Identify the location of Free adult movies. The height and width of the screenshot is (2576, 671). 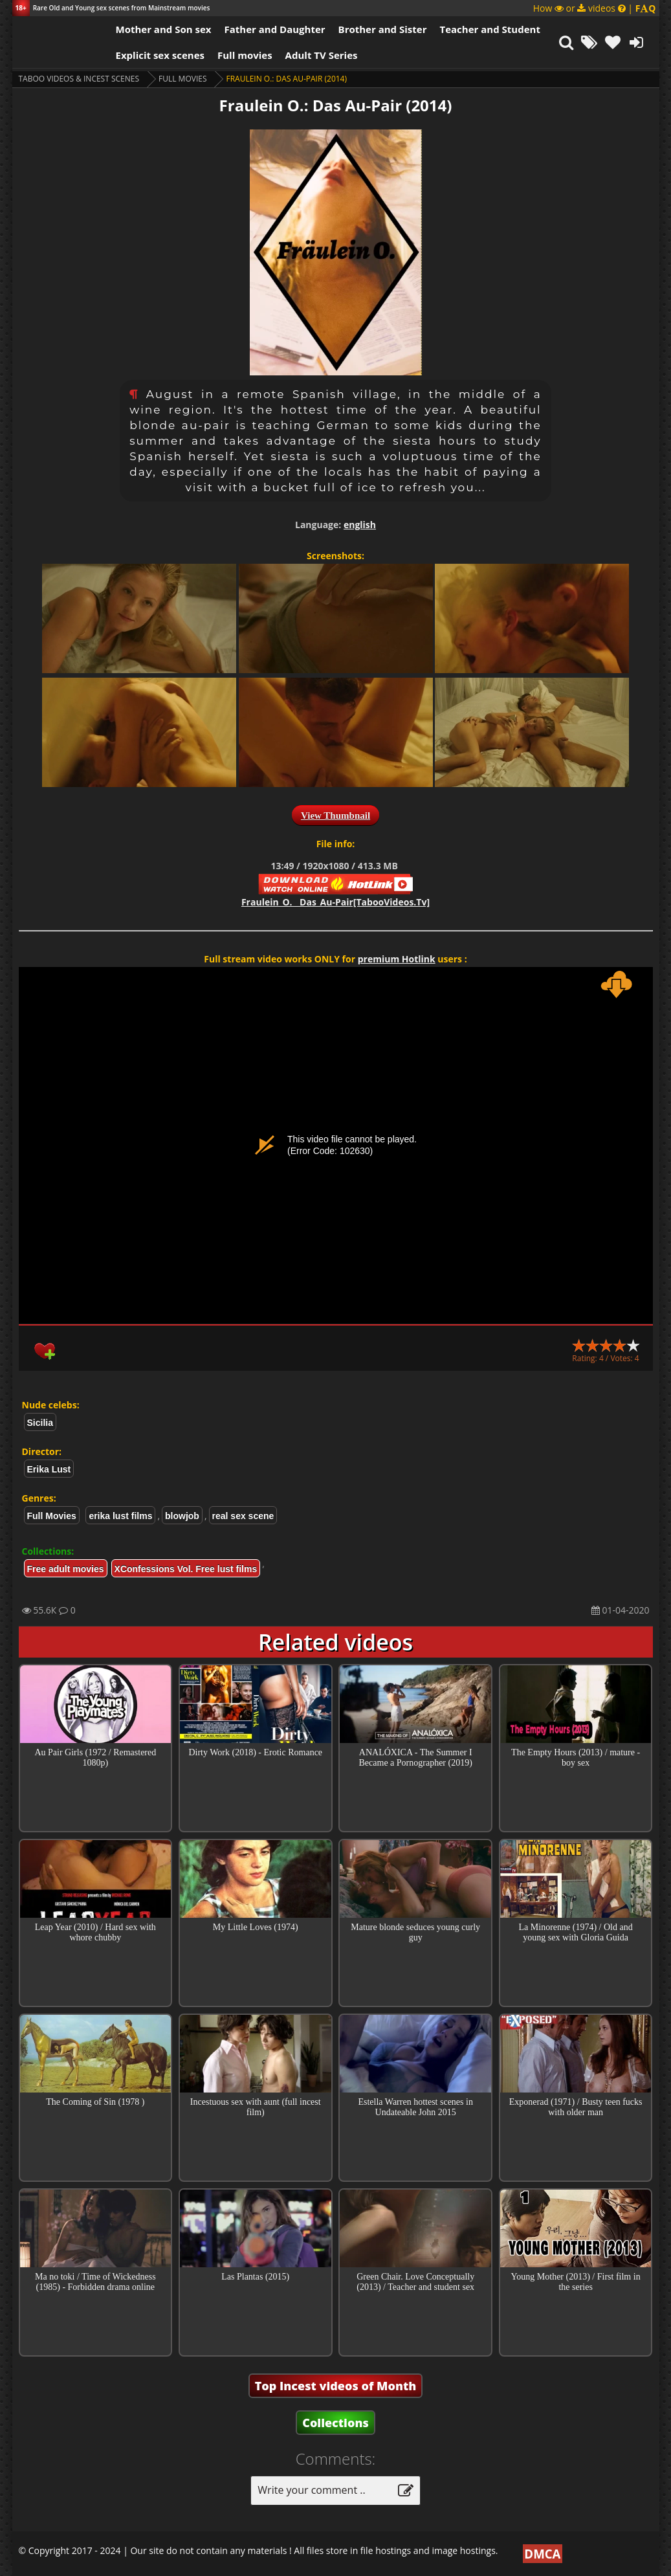
(65, 1569).